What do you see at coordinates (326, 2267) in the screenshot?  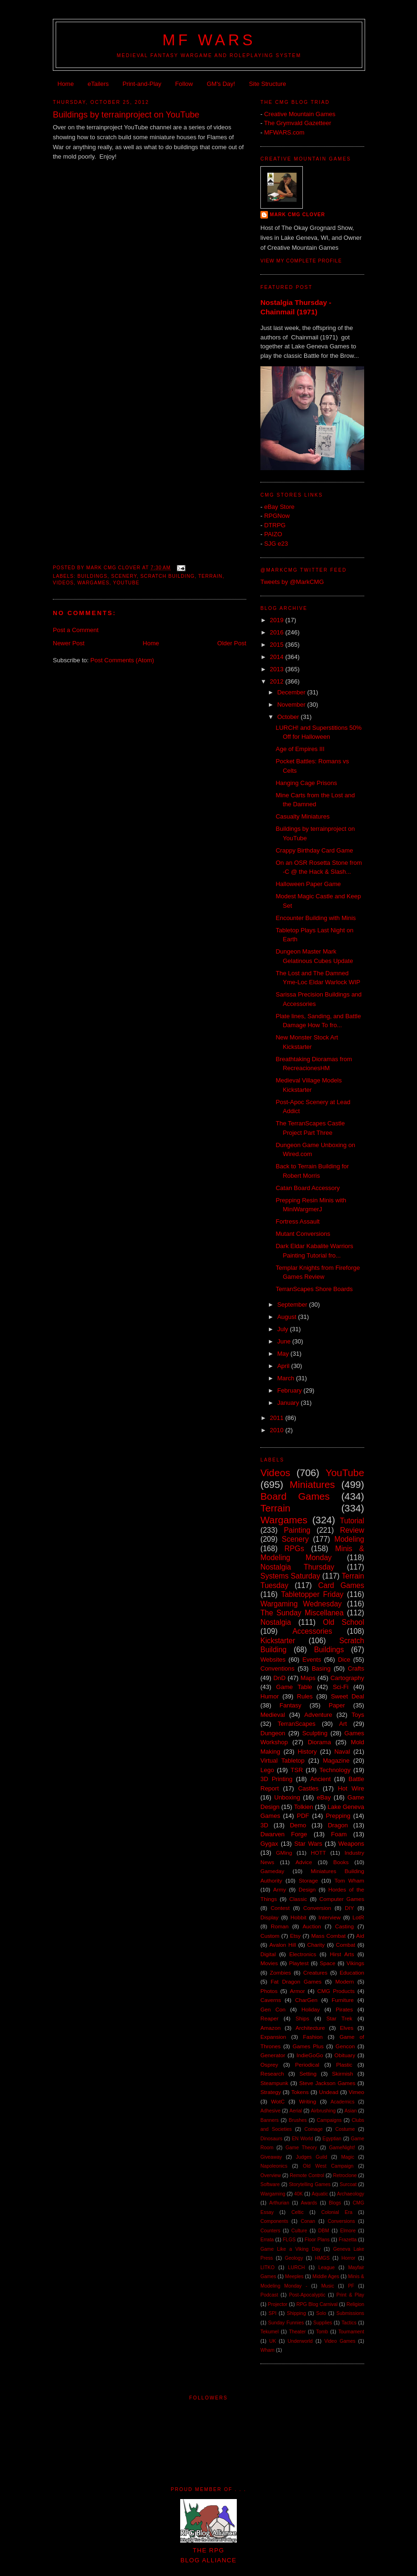 I see `League` at bounding box center [326, 2267].